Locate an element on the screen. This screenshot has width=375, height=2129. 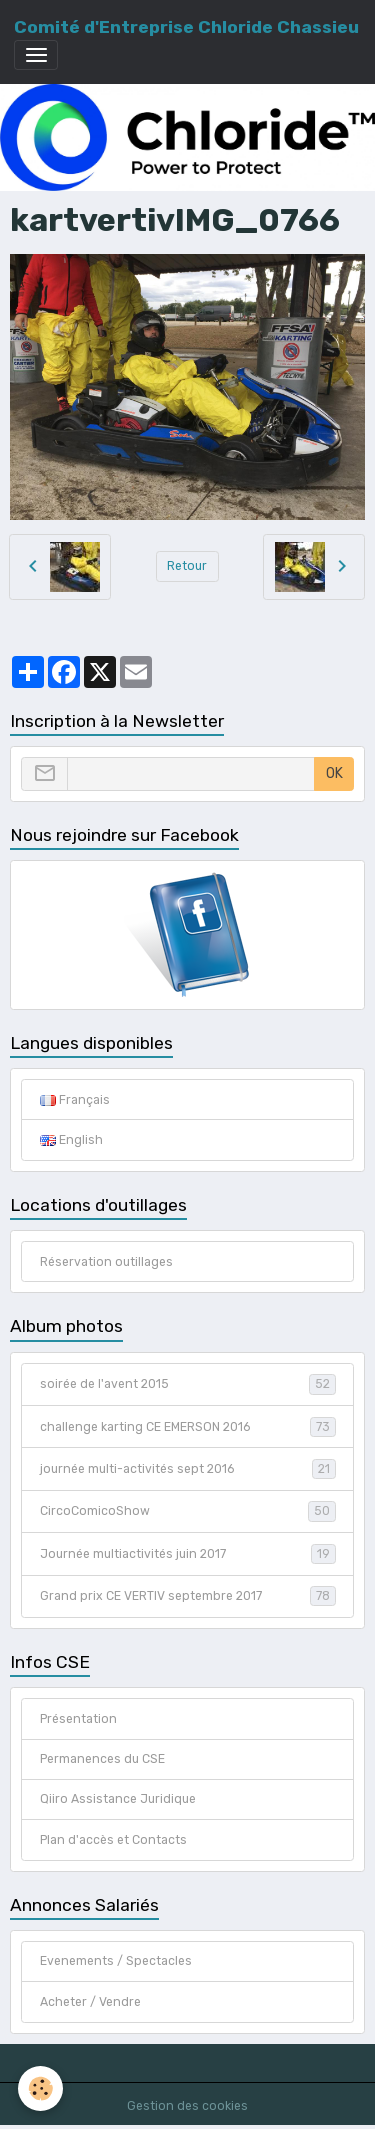
Grand prix CE VERTIV septembre 2017 is located at coordinates (188, 1596).